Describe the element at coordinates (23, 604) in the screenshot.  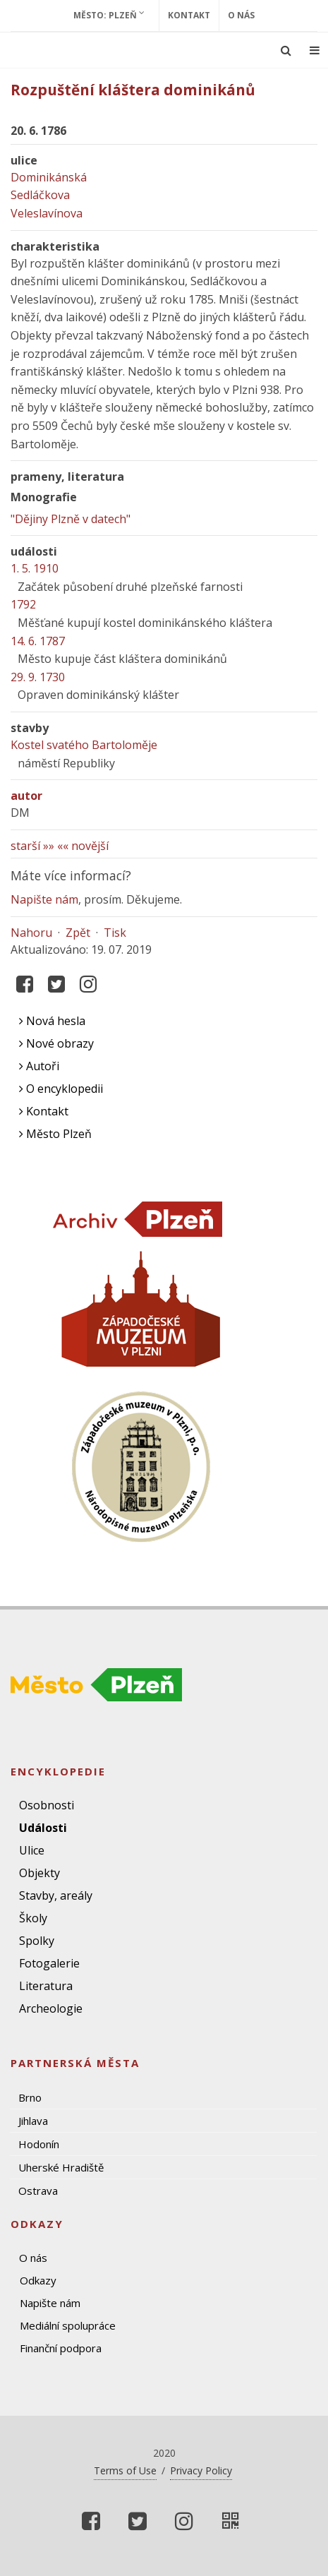
I see `1792` at that location.